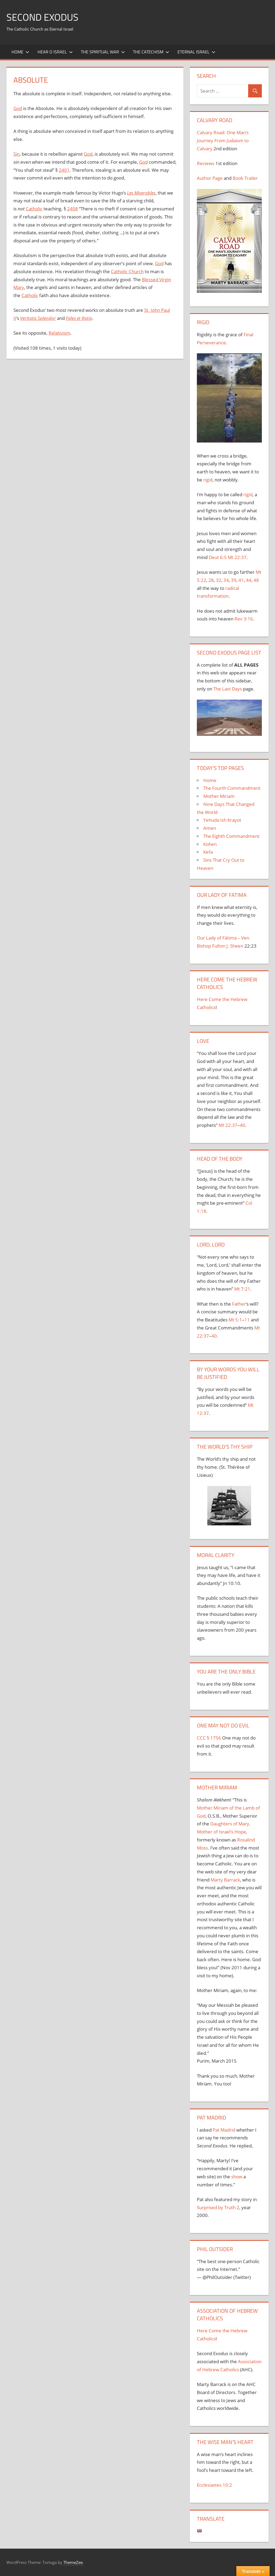 The image size is (275, 2576). Describe the element at coordinates (242, 1289) in the screenshot. I see `Mt 7:21` at that location.